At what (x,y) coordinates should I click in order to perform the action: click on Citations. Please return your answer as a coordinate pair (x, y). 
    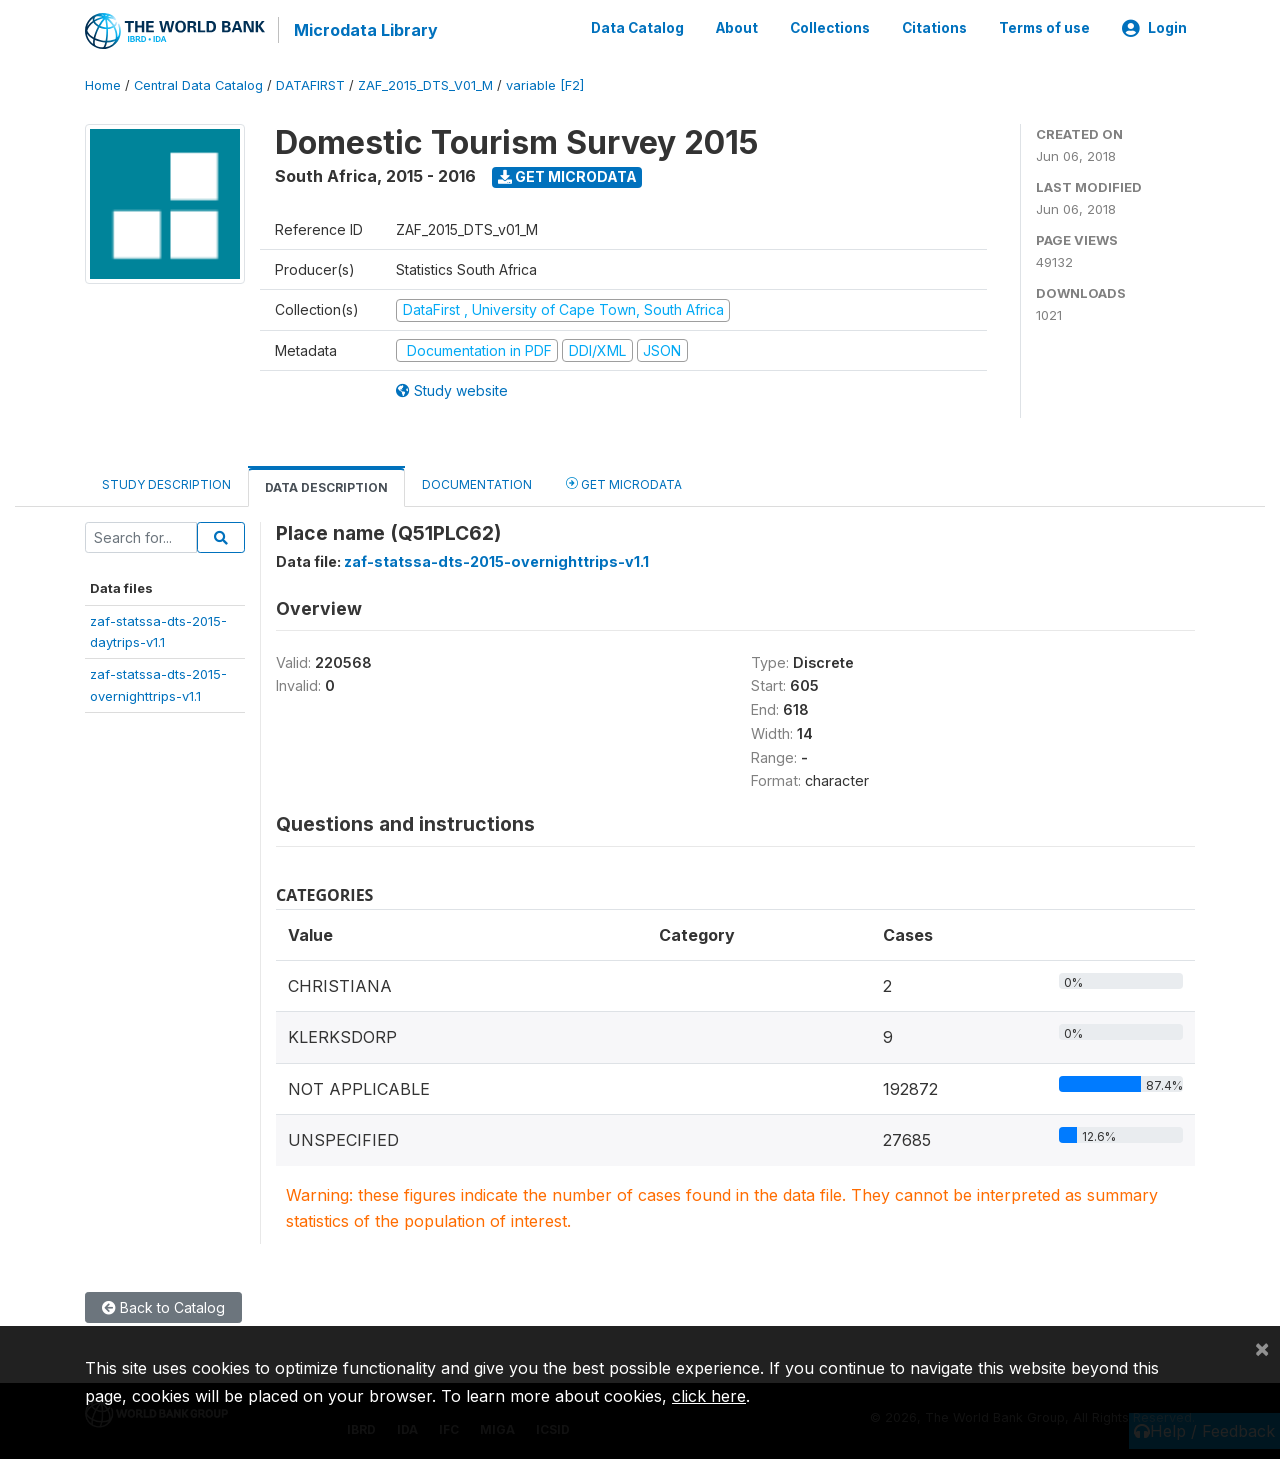
    Looking at the image, I should click on (934, 28).